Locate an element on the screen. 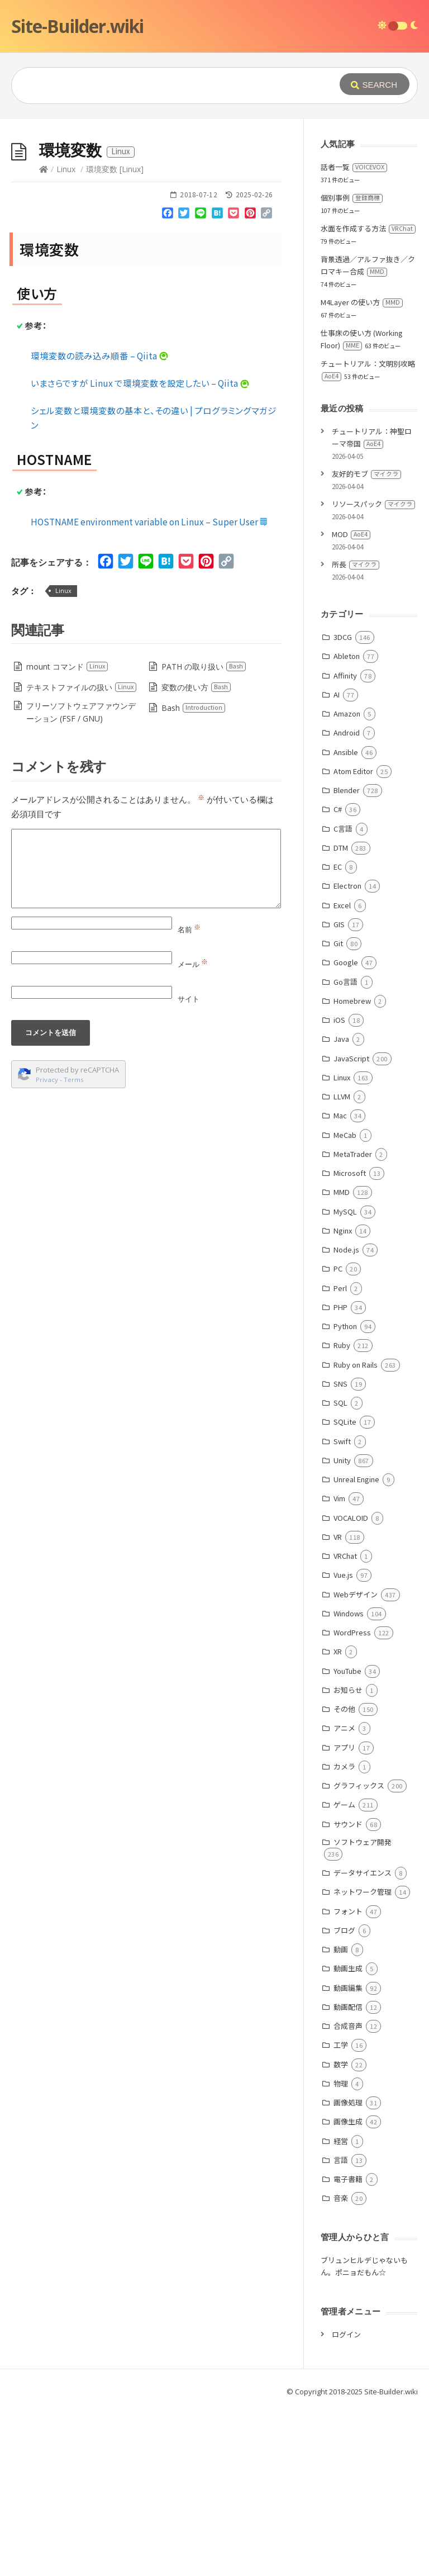 The height and width of the screenshot is (2576, 429). データサイエンス is located at coordinates (362, 2040).